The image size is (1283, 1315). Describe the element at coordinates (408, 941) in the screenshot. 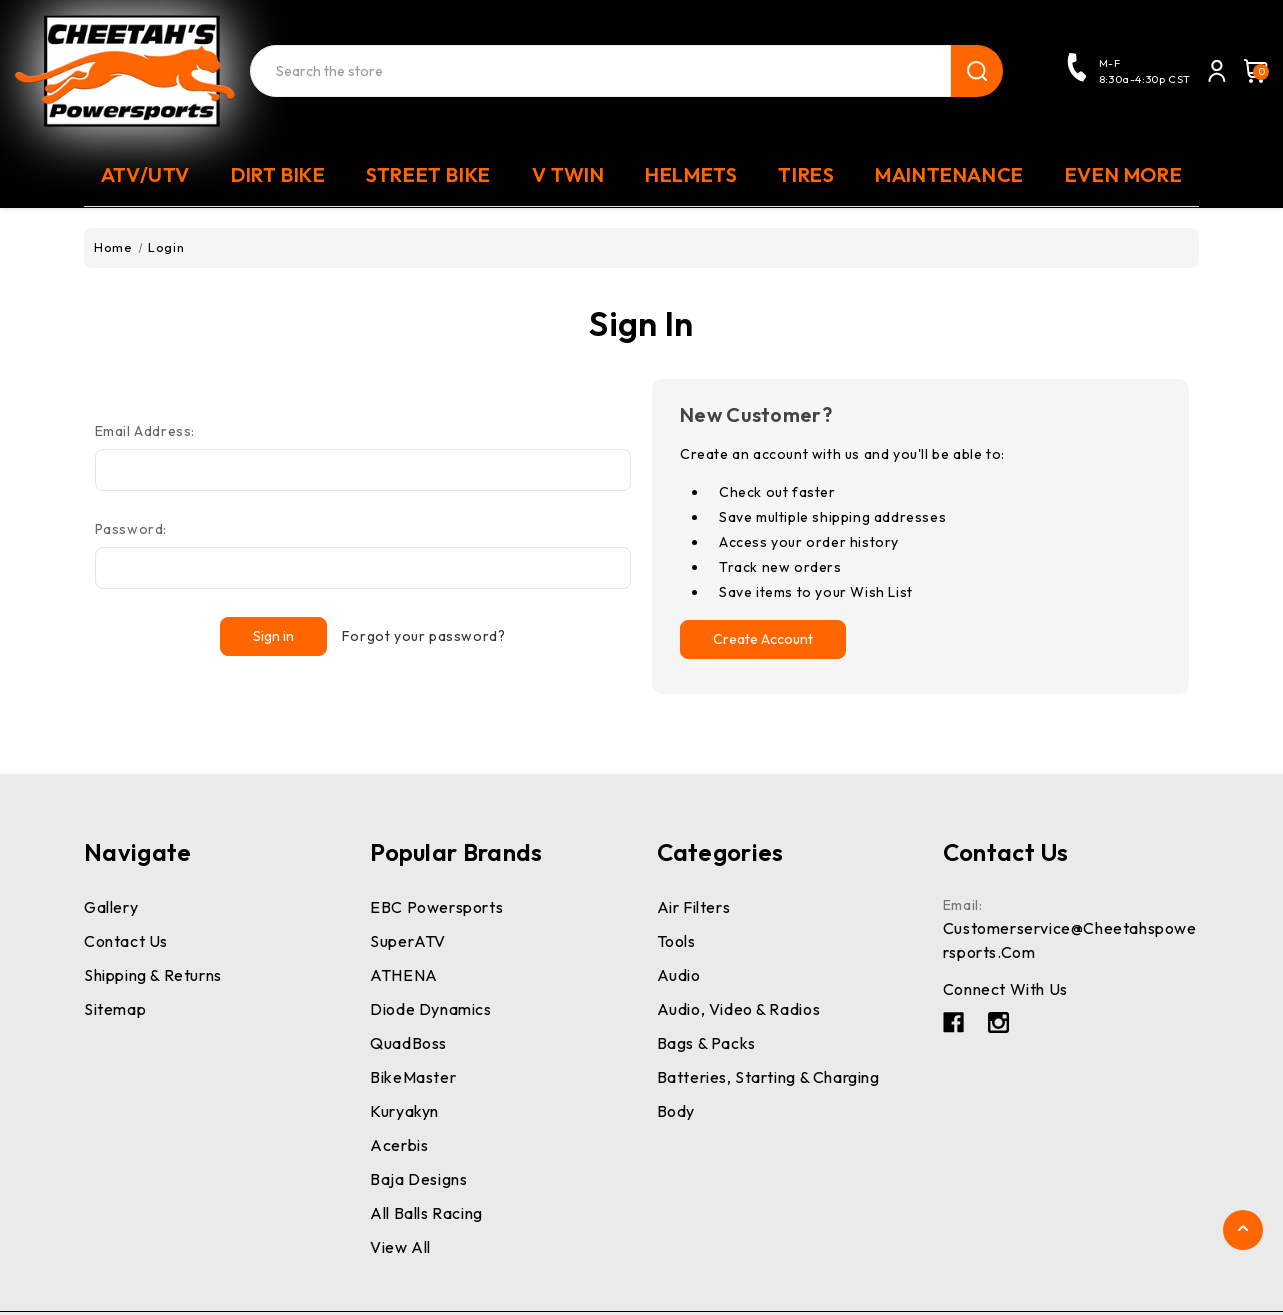

I see `SuperATV` at that location.